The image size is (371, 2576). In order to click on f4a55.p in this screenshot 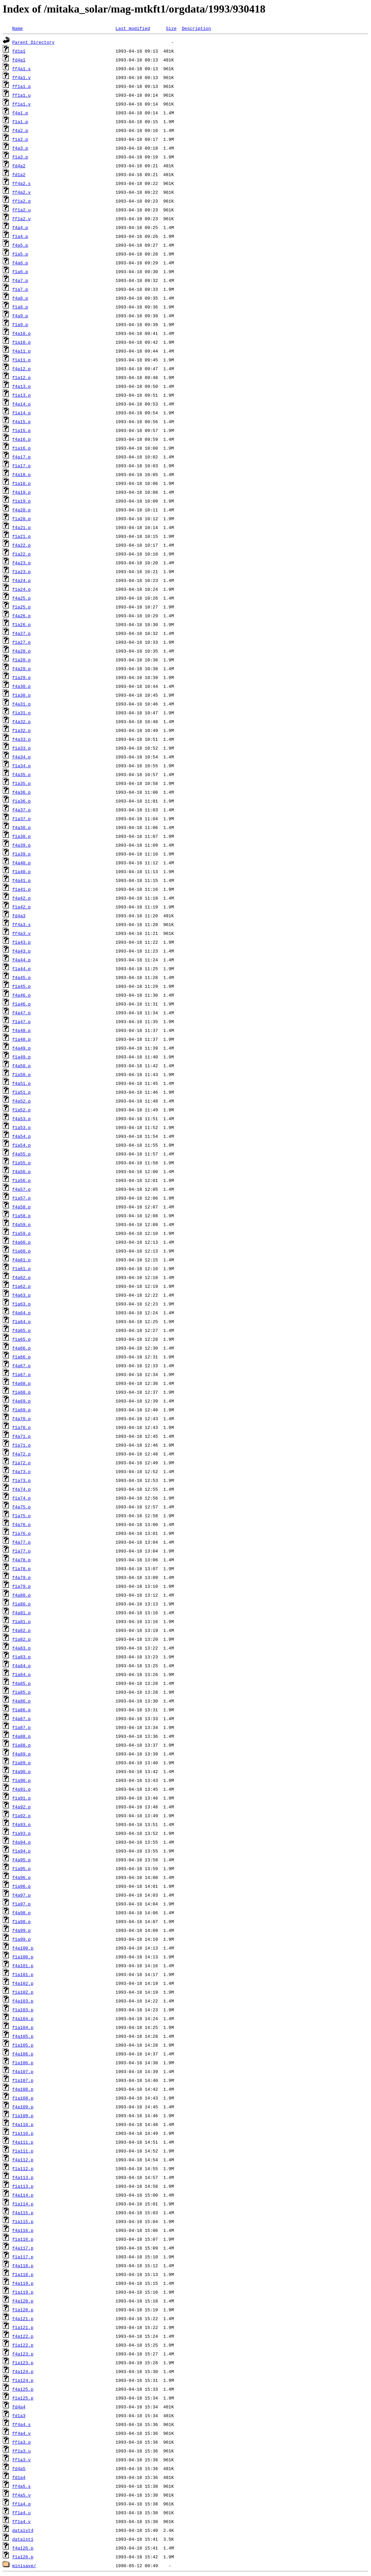, I will do `click(21, 1154)`.